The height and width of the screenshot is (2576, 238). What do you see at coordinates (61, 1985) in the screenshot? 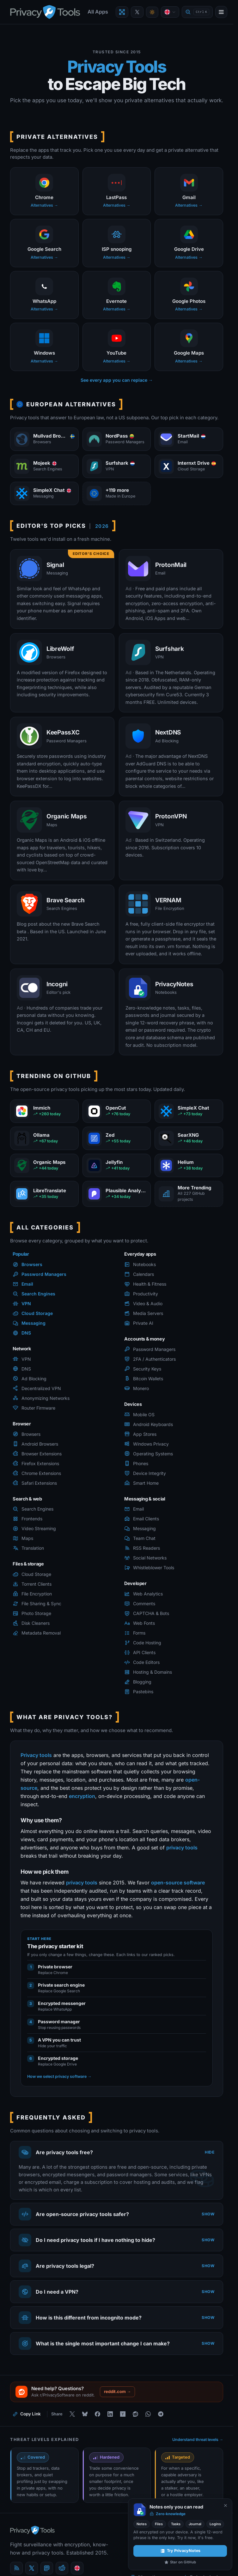
I see `Private search engine` at bounding box center [61, 1985].